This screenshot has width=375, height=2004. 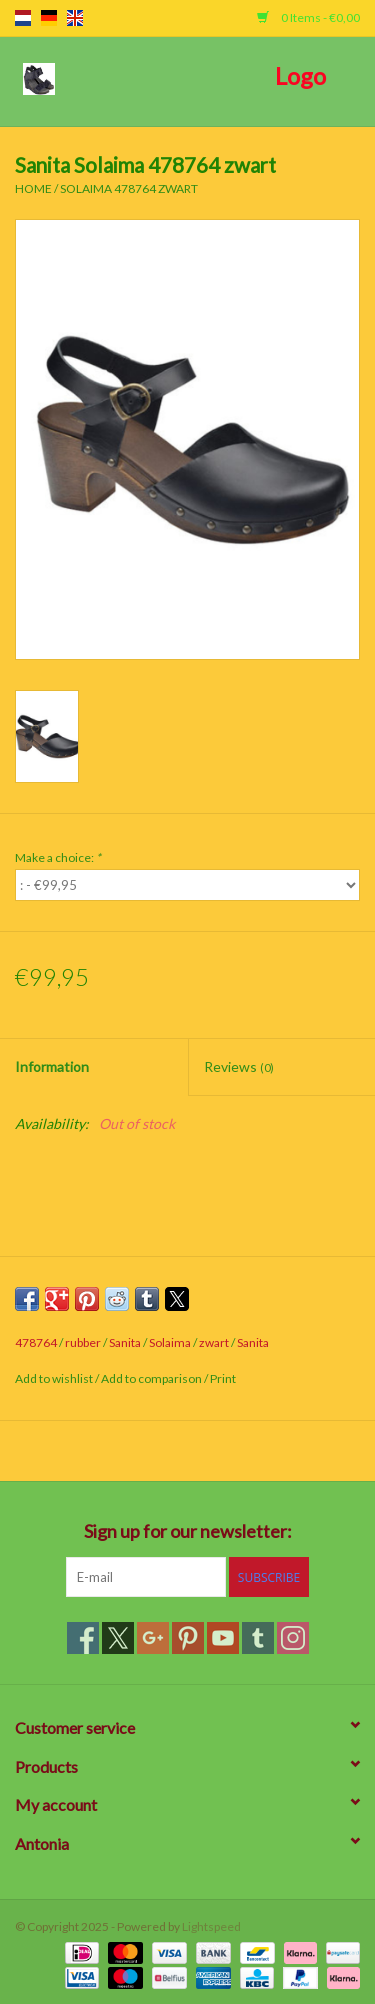 What do you see at coordinates (188, 1531) in the screenshot?
I see `Sign up for our newsletter:` at bounding box center [188, 1531].